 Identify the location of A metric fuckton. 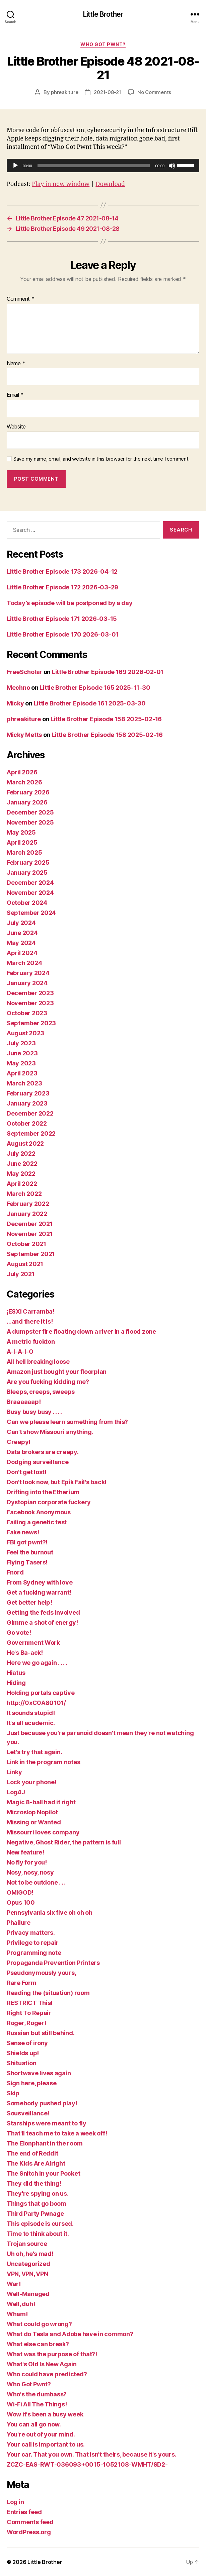
(31, 1341).